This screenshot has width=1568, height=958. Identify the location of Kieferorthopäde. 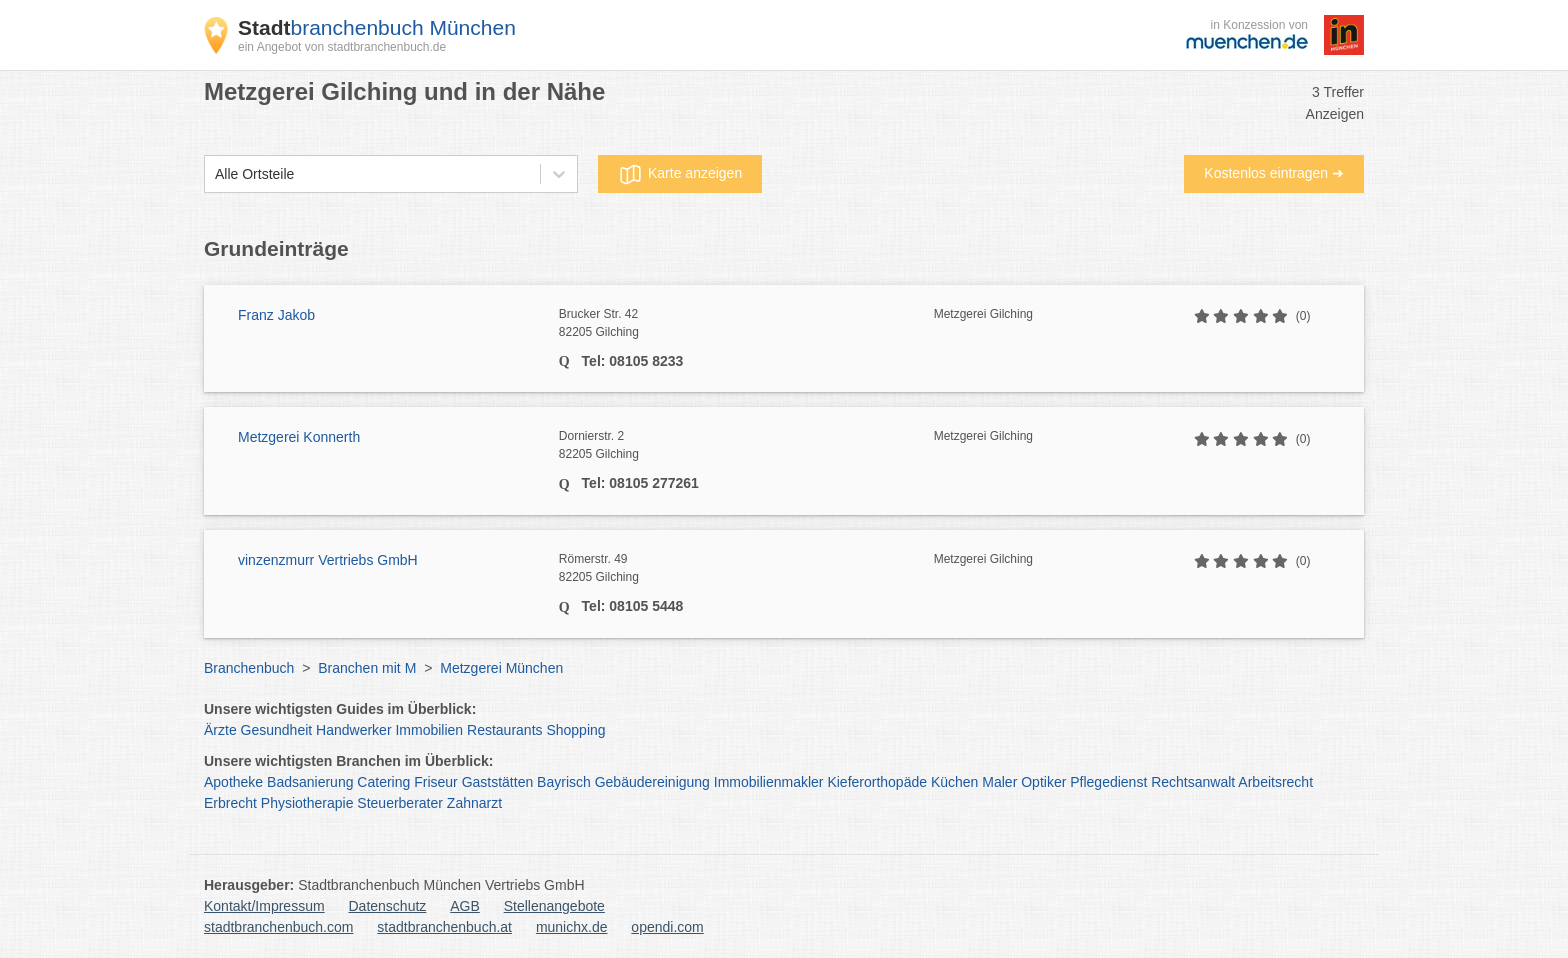
(877, 782).